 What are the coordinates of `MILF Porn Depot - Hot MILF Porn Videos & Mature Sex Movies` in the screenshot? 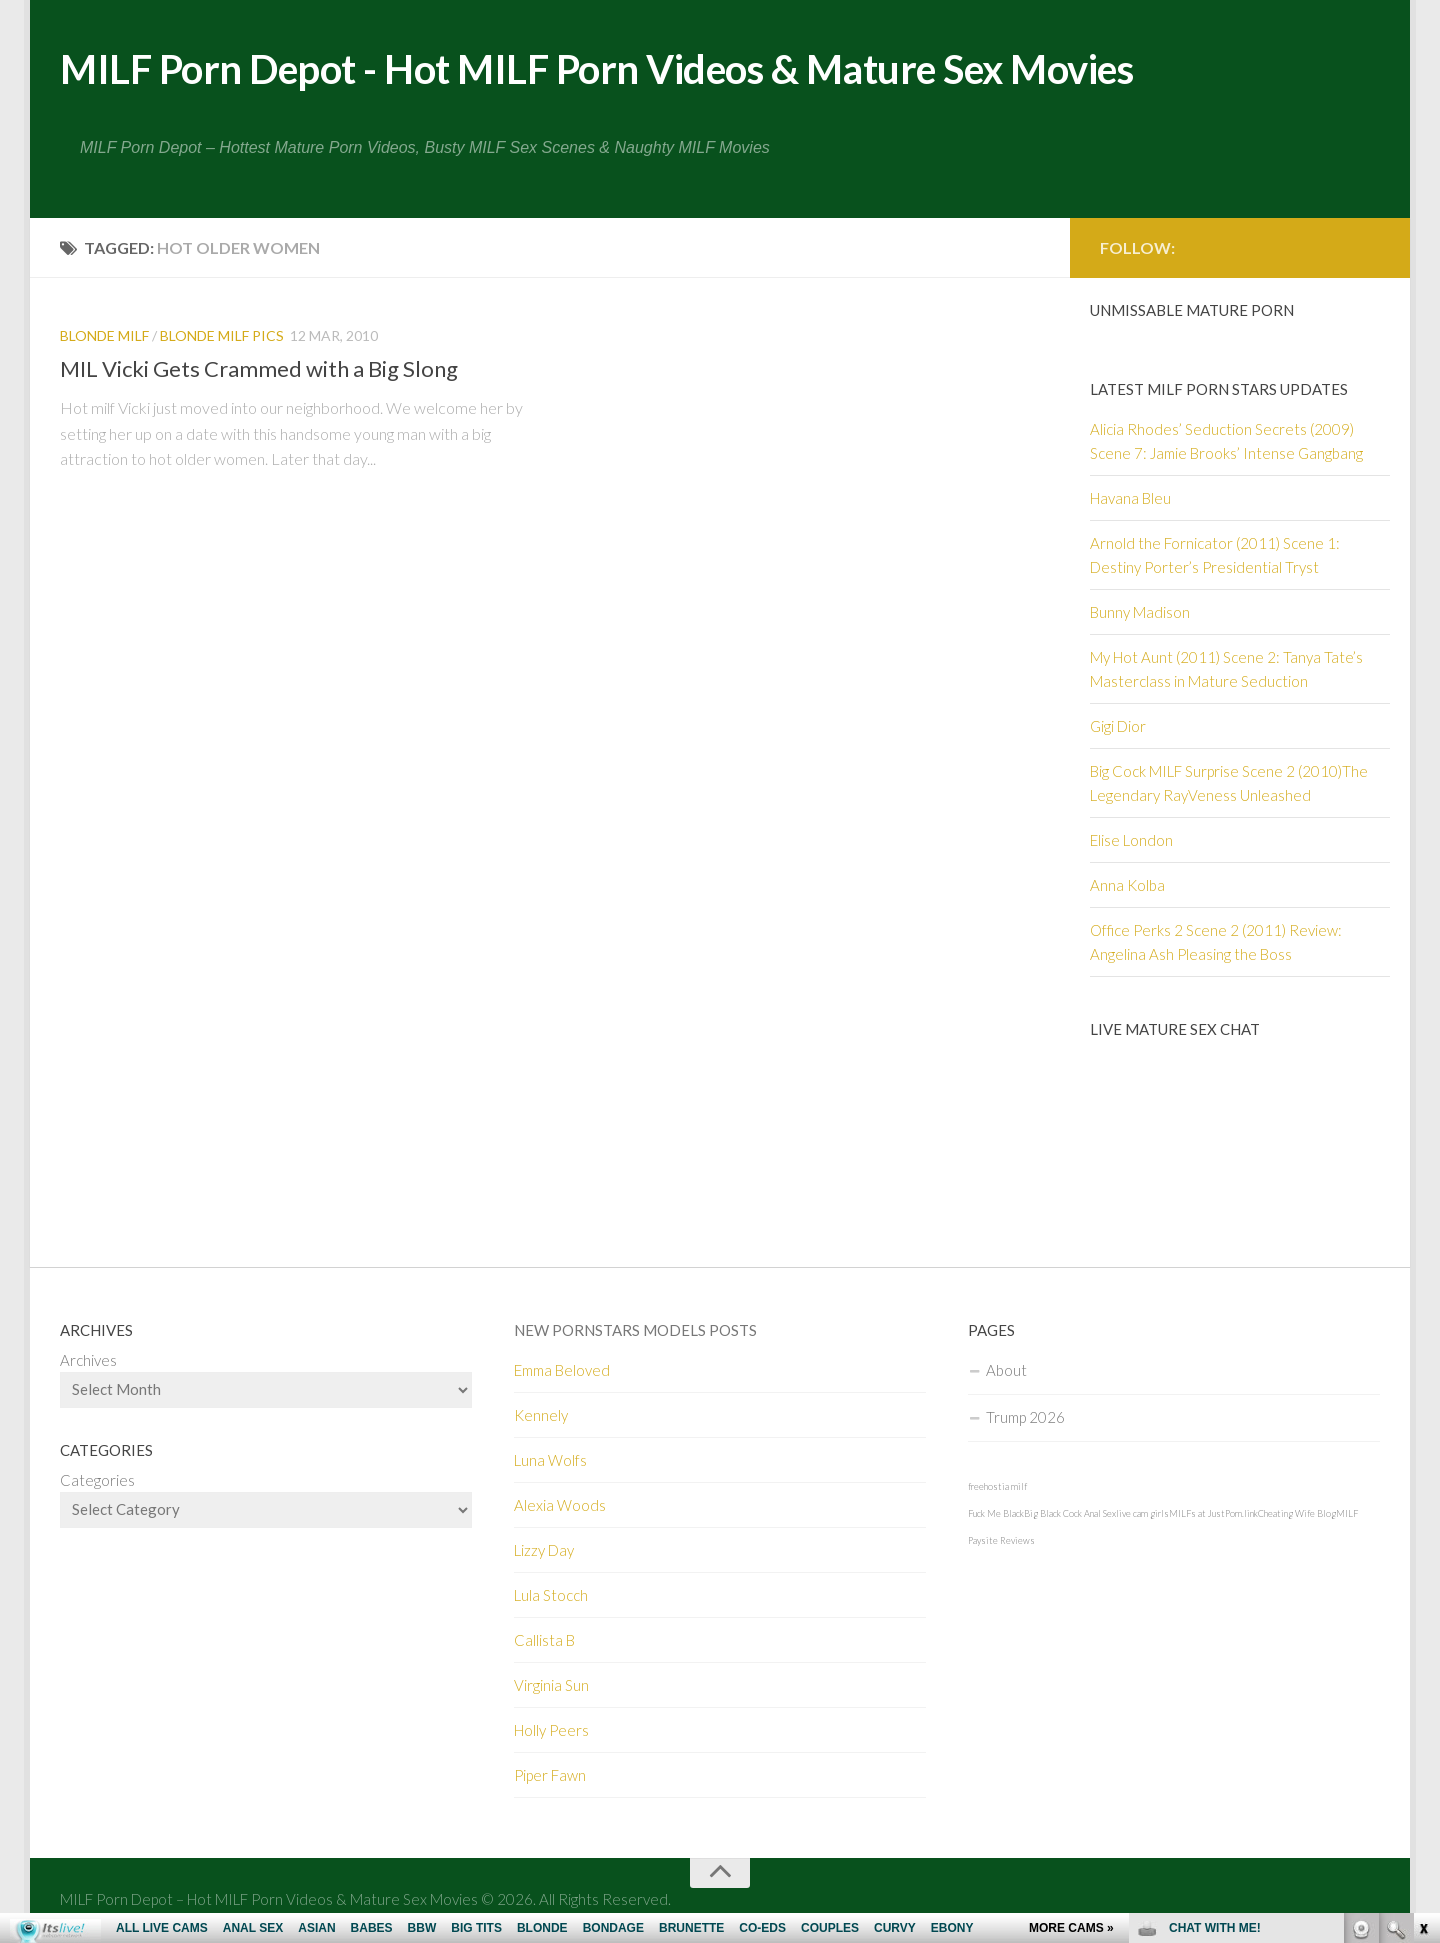 It's located at (632, 70).